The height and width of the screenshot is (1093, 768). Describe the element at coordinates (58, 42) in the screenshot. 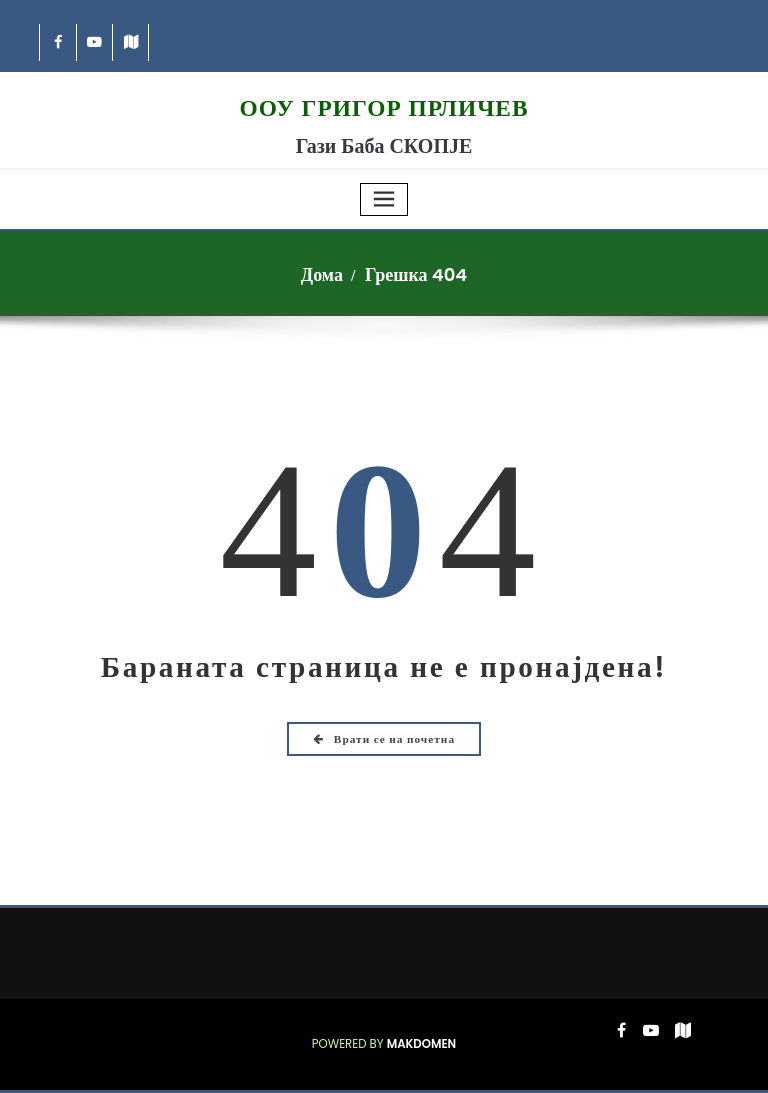

I see `[-cebook]` at that location.